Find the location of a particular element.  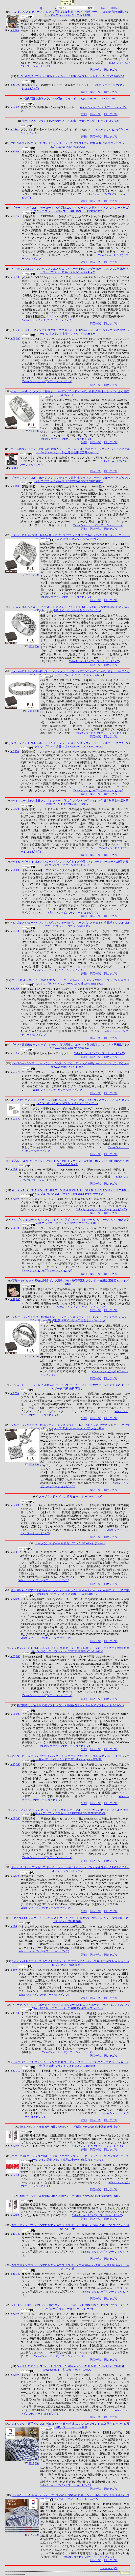

初代田蔵 無洗米ブランド銘柄食べくらべギフトセット IROHA-100K 9267-027 is located at coordinates (70, 98).